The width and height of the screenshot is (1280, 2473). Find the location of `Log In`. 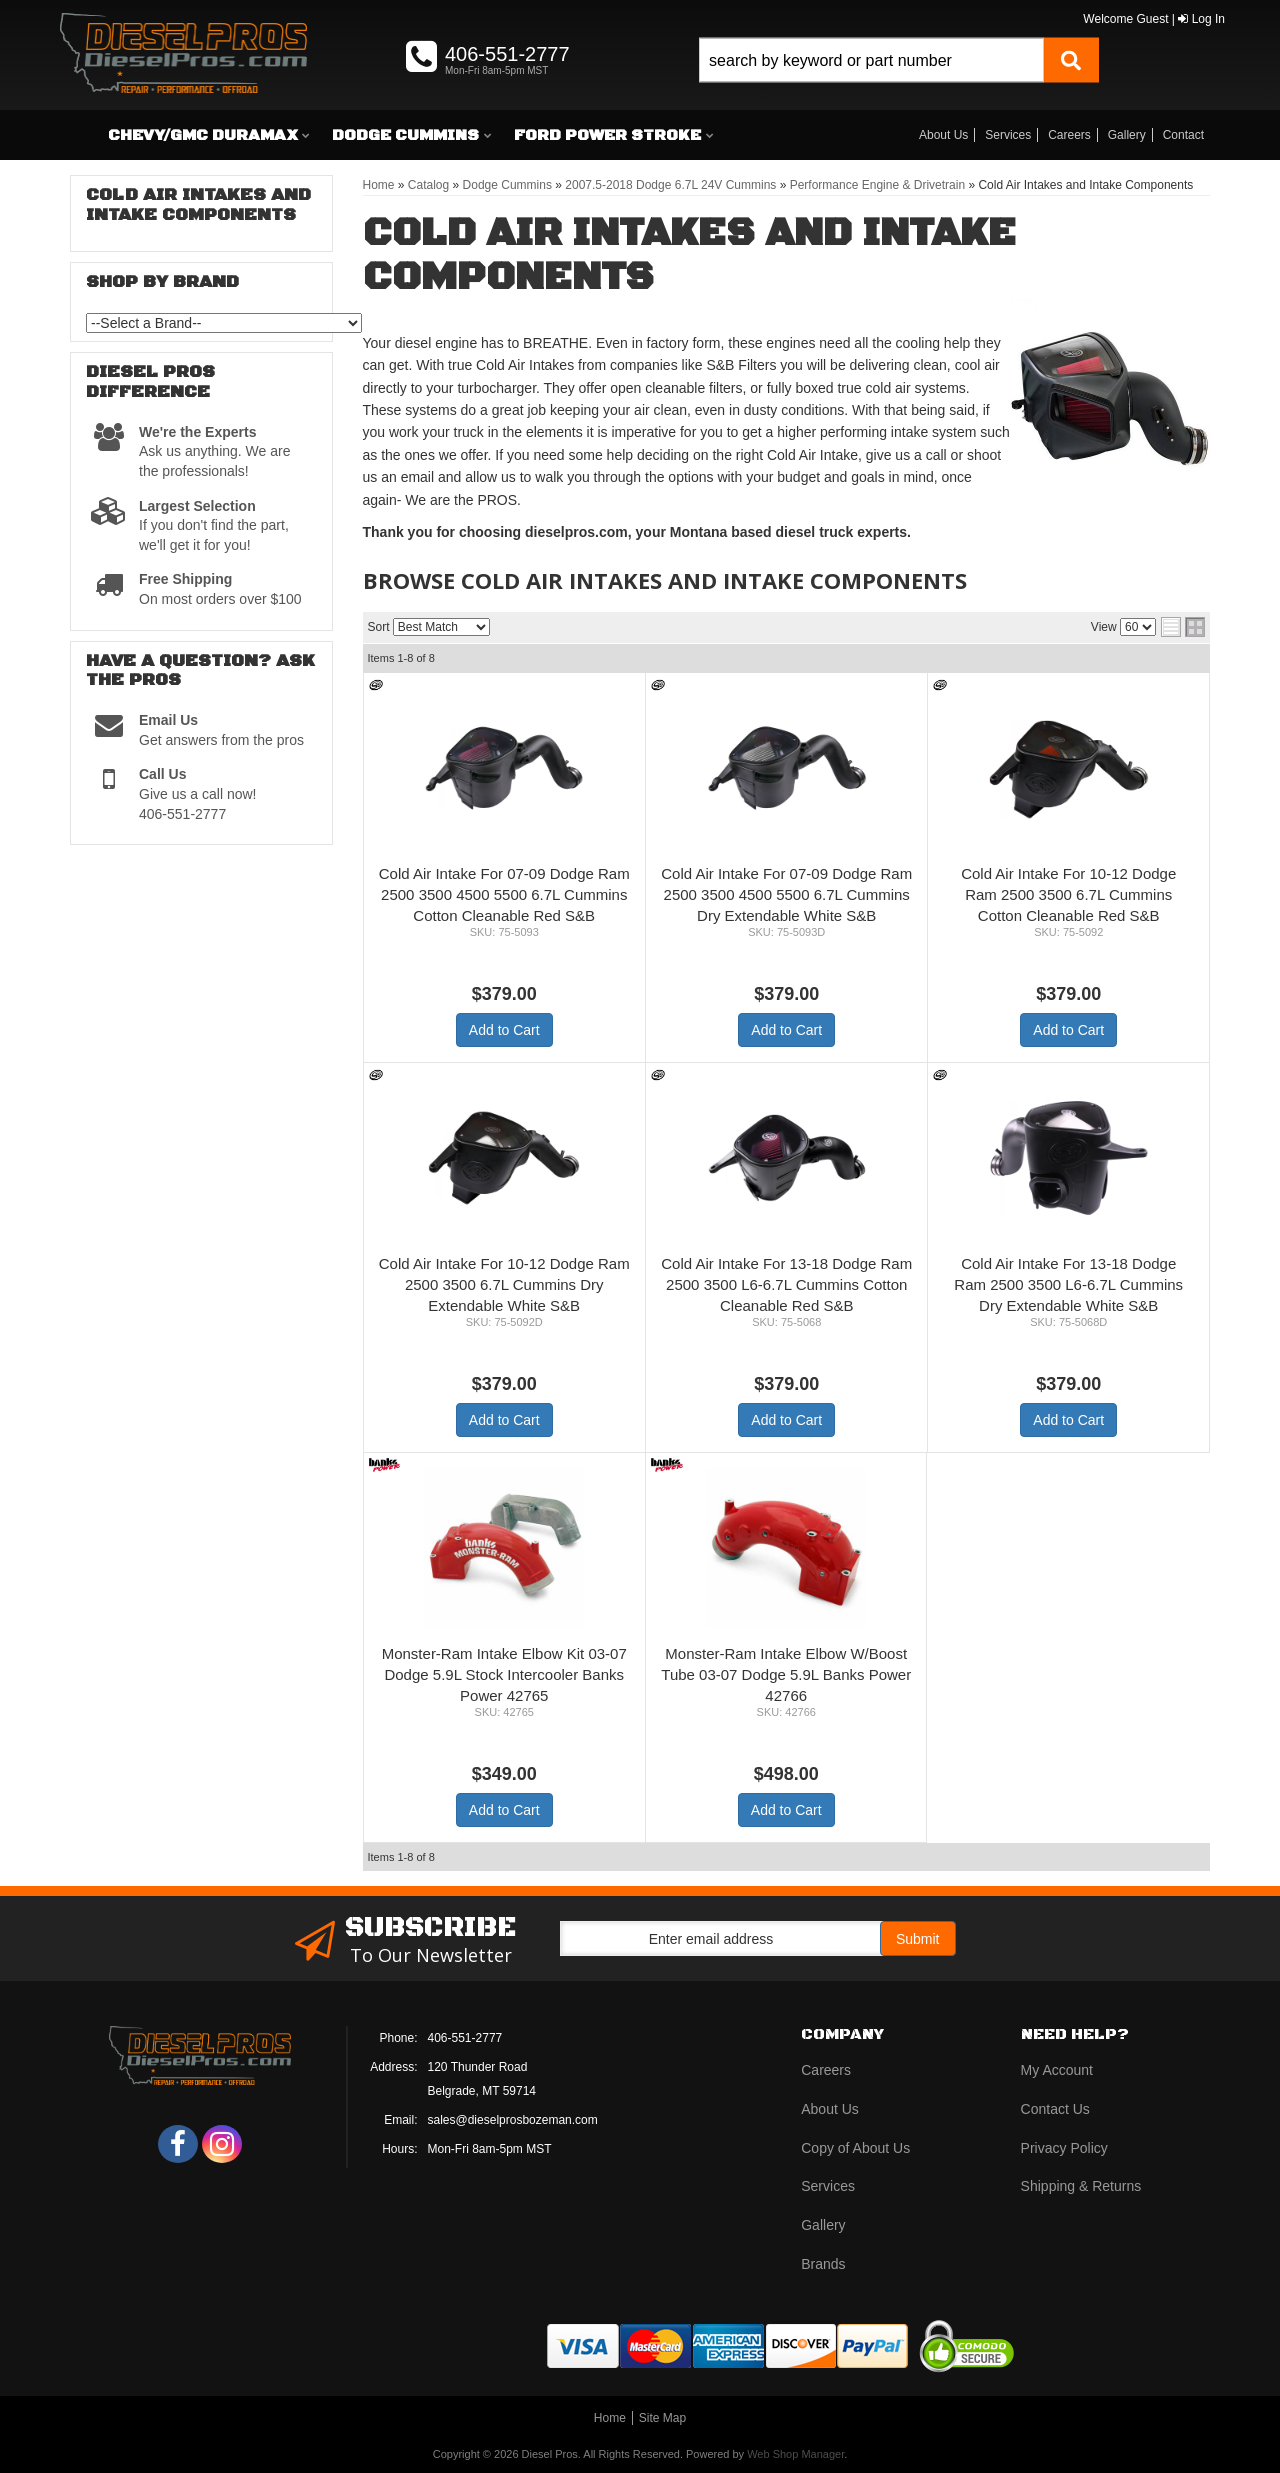

Log In is located at coordinates (1201, 19).